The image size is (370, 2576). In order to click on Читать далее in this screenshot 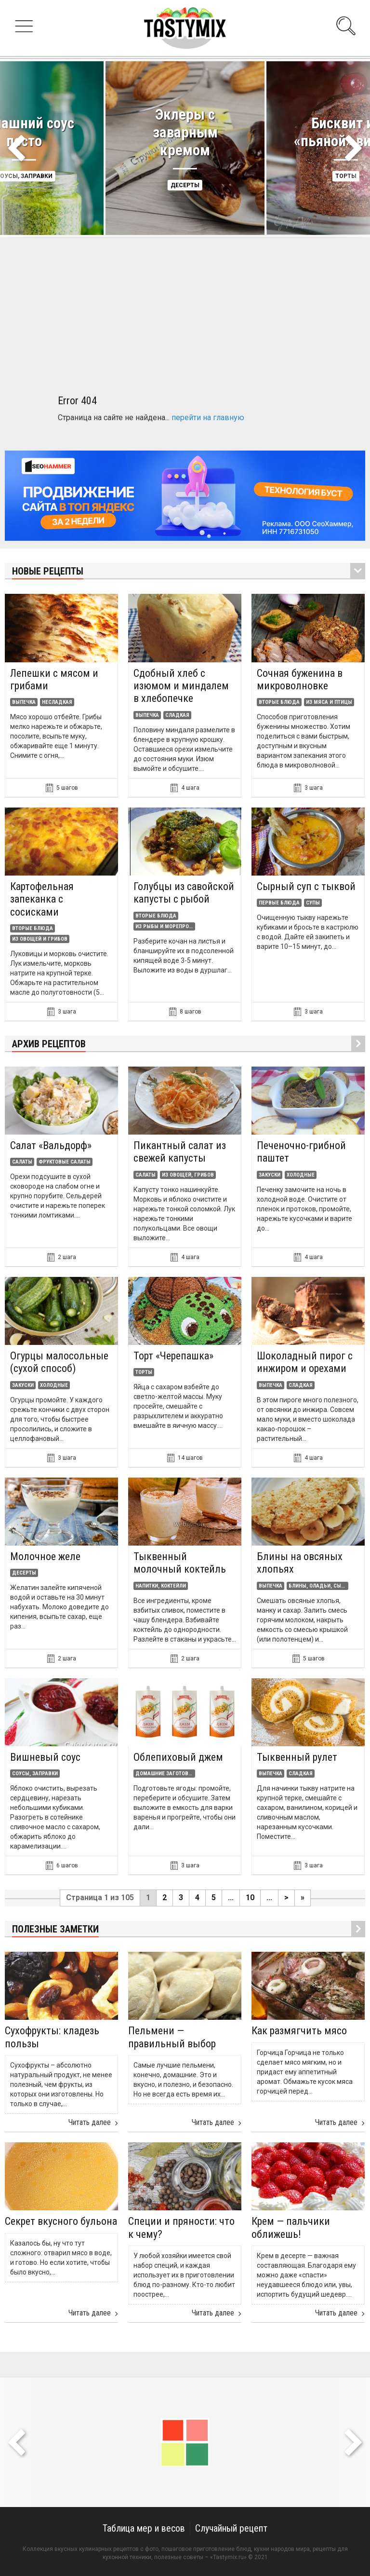, I will do `click(93, 2123)`.